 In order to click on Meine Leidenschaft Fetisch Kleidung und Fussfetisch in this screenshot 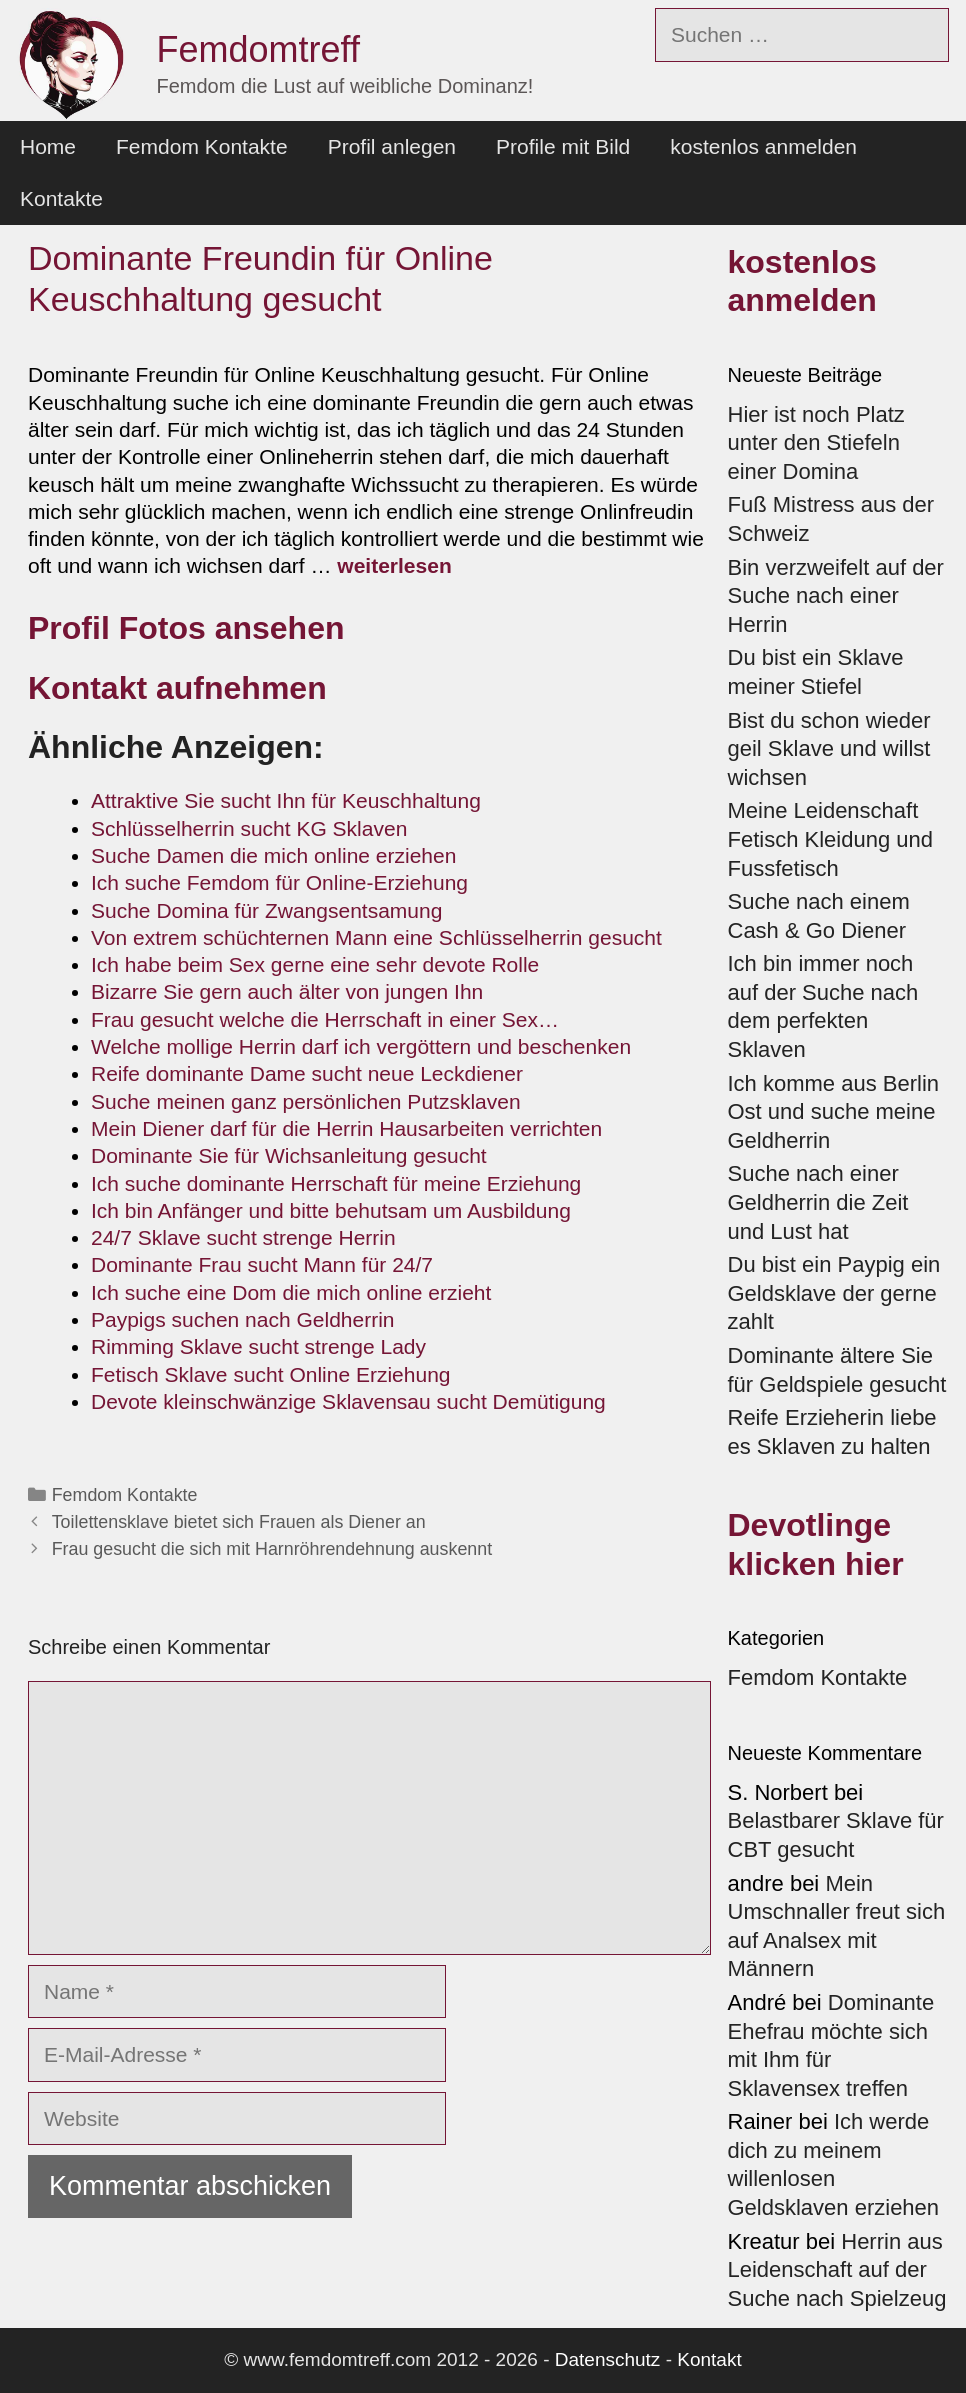, I will do `click(830, 839)`.